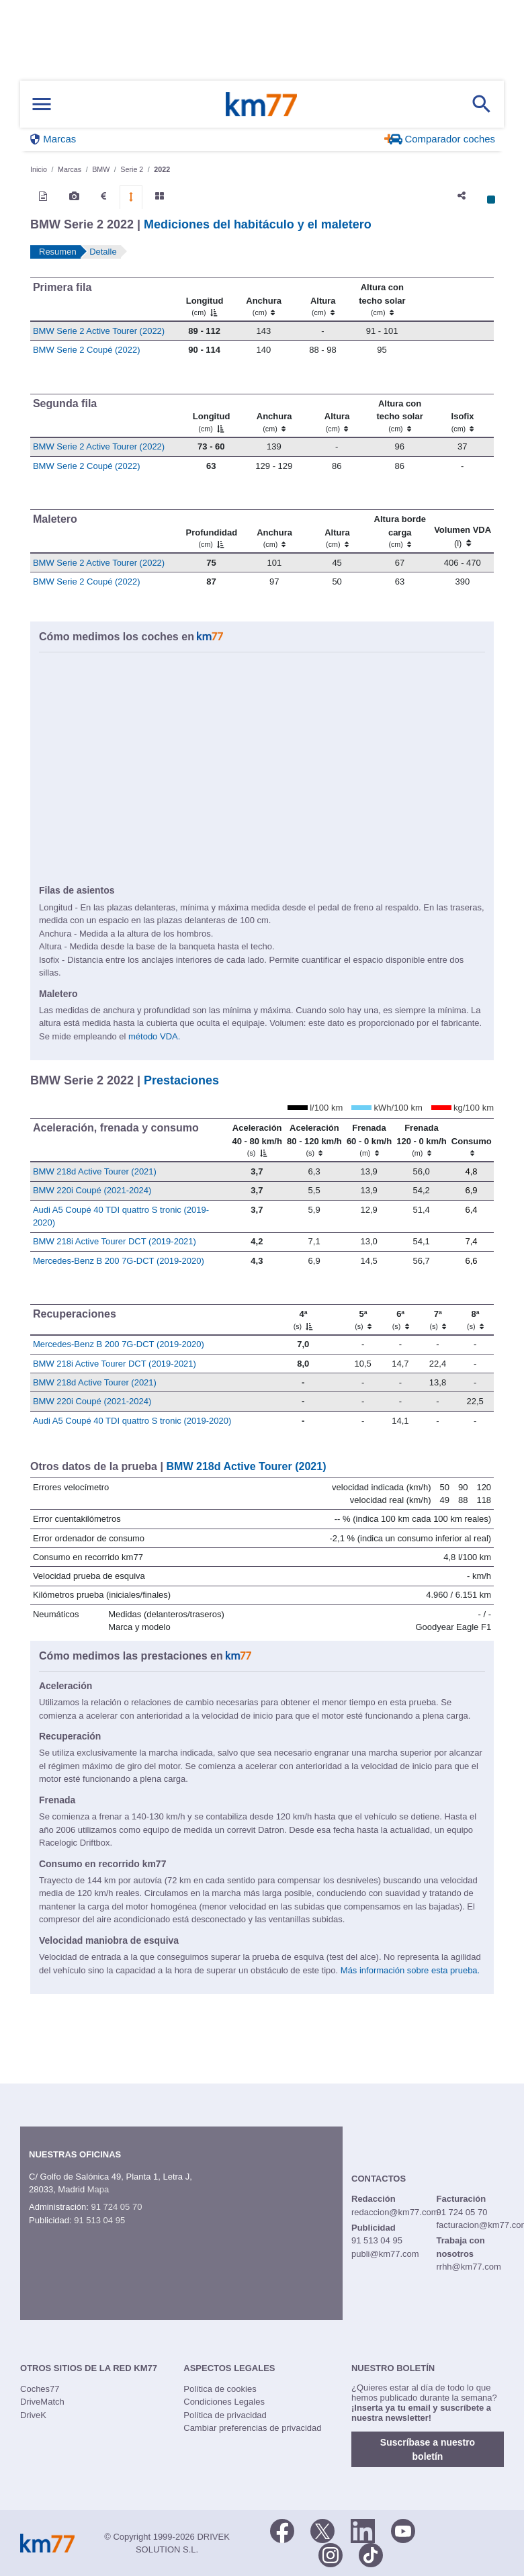  Describe the element at coordinates (371, 2554) in the screenshot. I see `[TikTok]` at that location.